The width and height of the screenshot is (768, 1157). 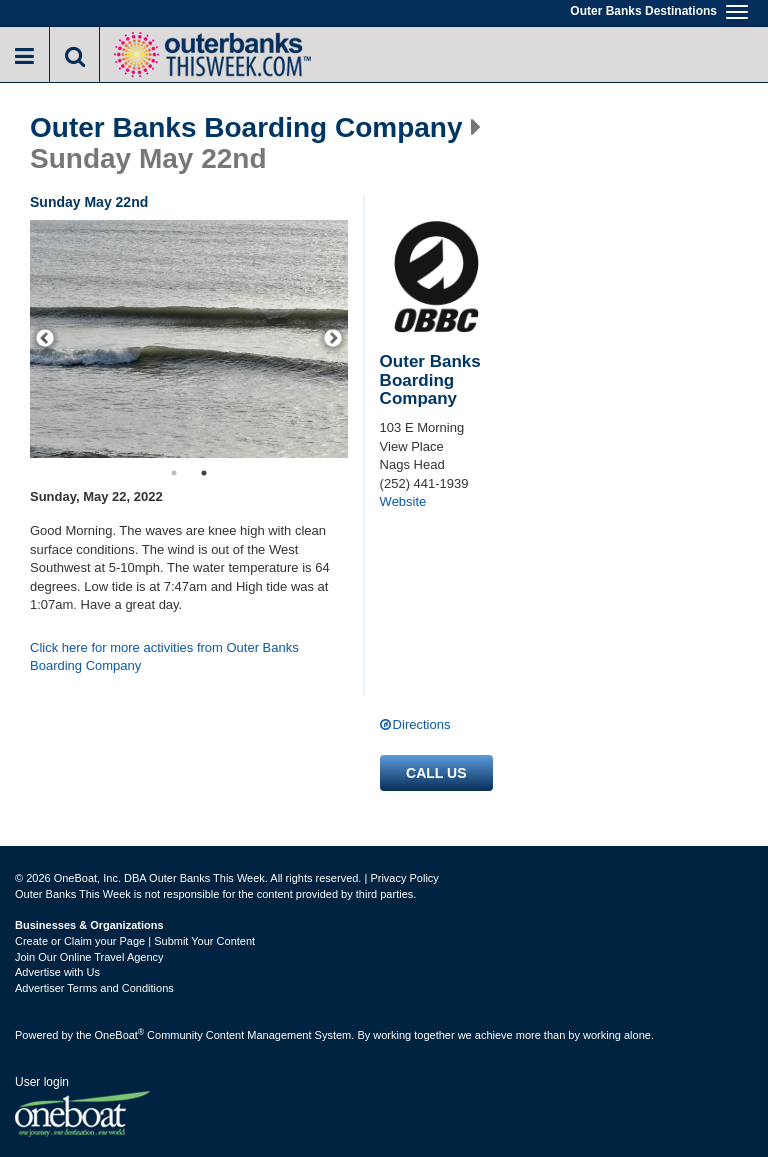 I want to click on 1 [button], so click(x=174, y=473).